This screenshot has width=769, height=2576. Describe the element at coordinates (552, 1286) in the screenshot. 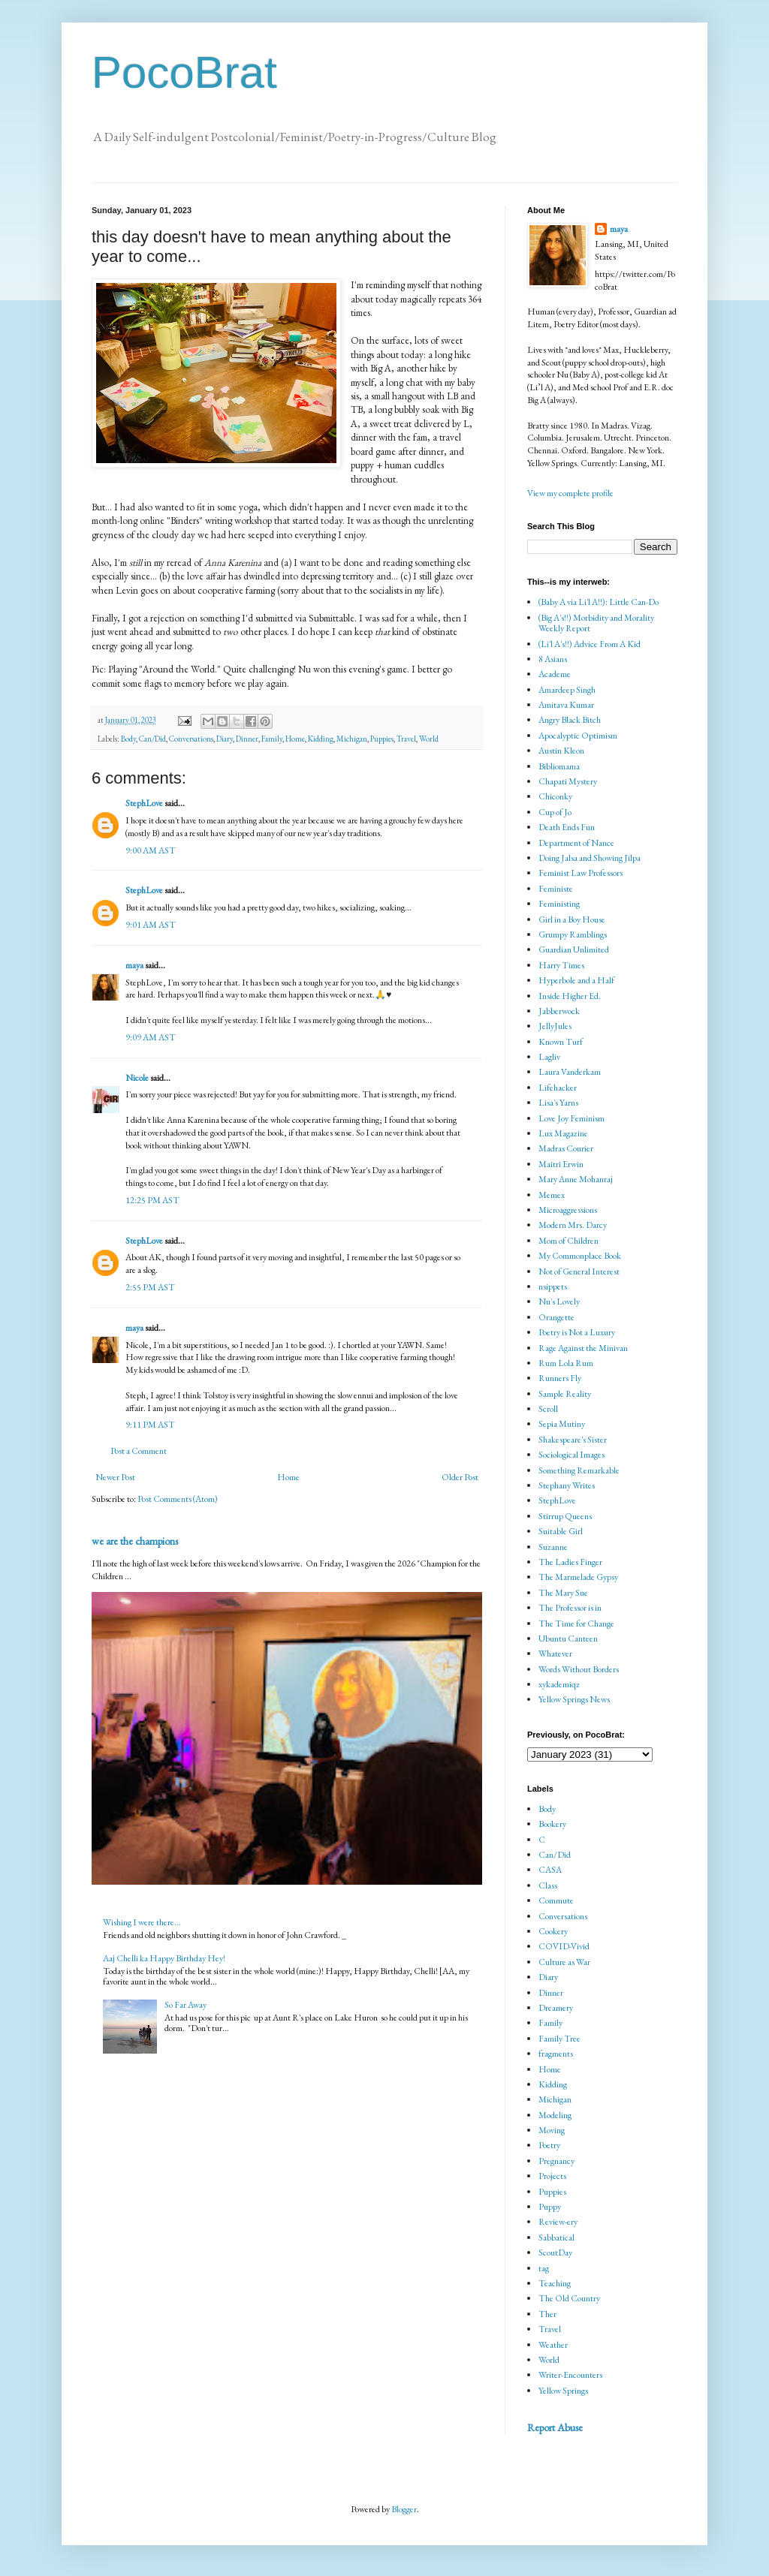

I see `nsippets` at that location.